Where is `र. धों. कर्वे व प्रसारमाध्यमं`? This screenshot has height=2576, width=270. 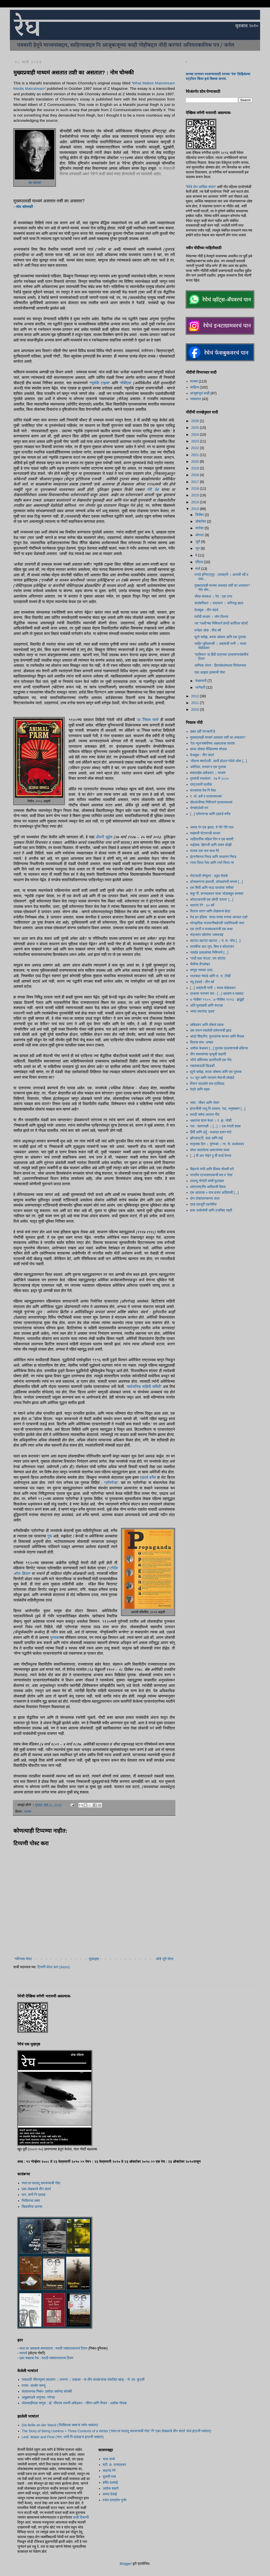 र. धों. कर्वे व प्रसारमाध्यमं is located at coordinates (206, 796).